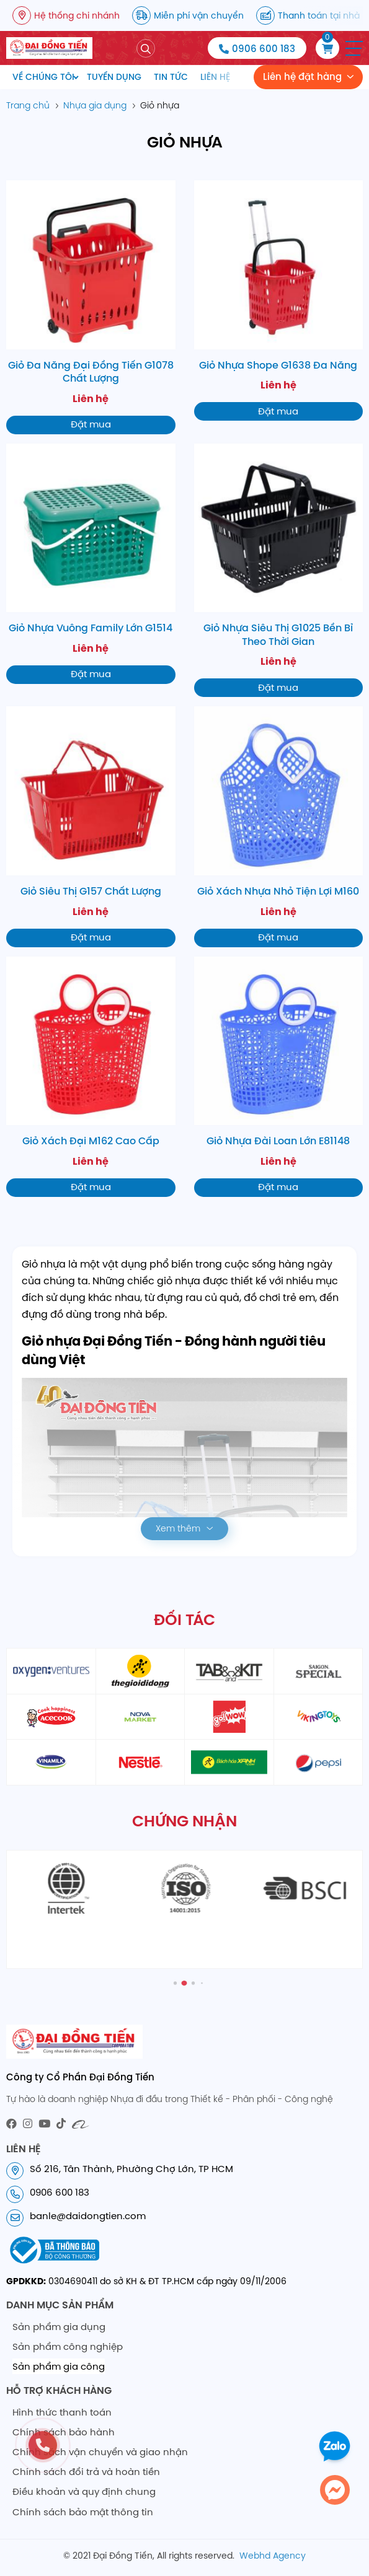 The height and width of the screenshot is (2576, 369). What do you see at coordinates (100, 2451) in the screenshot?
I see `Chính sách vận chuyển và giao nhận` at bounding box center [100, 2451].